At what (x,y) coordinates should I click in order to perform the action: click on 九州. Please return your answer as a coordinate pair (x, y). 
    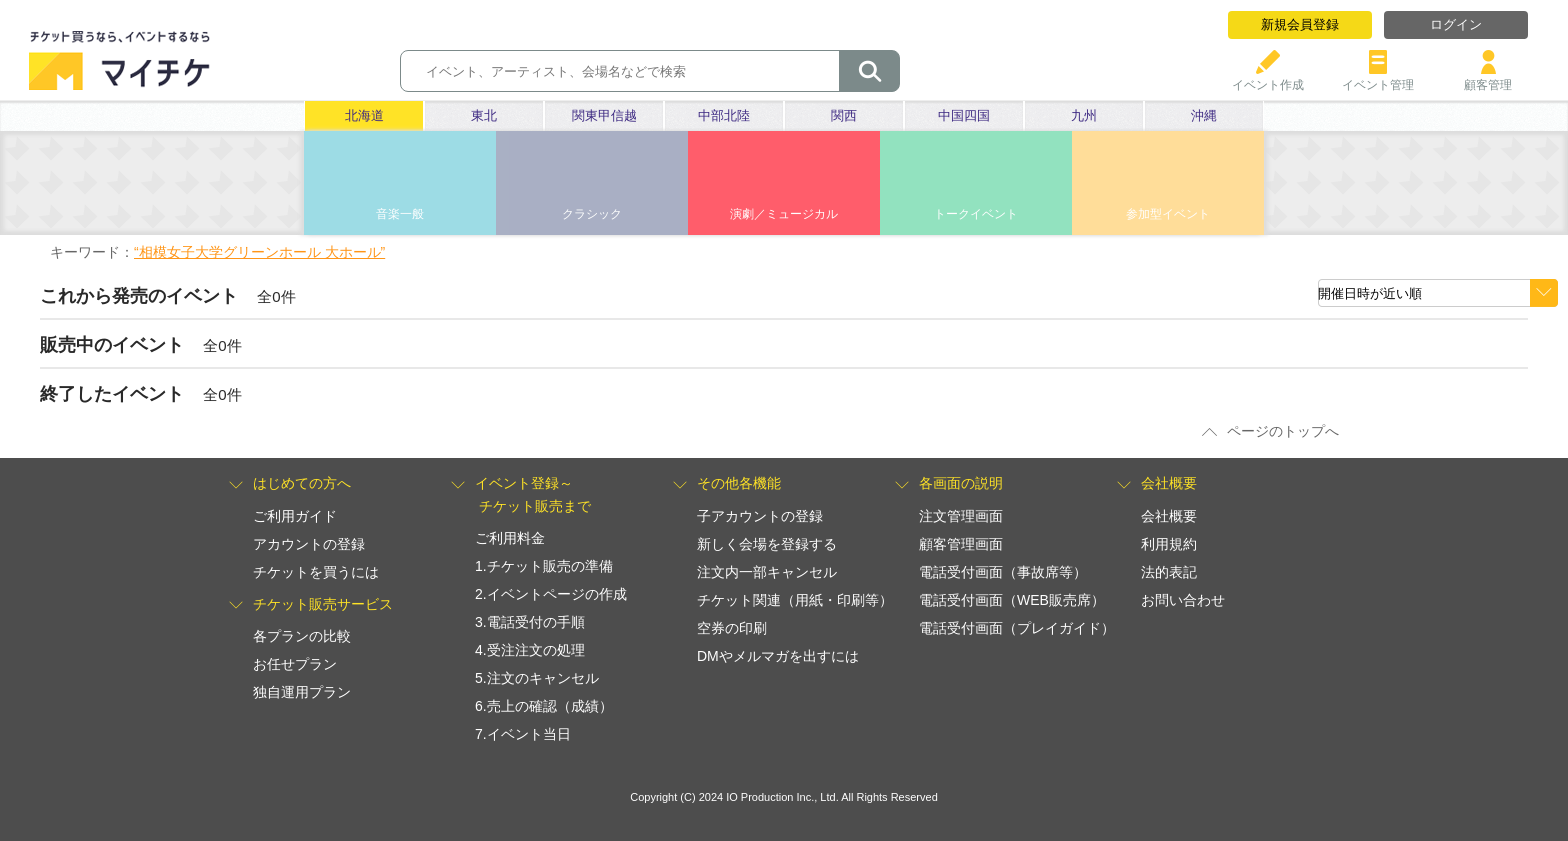
    Looking at the image, I should click on (1084, 115).